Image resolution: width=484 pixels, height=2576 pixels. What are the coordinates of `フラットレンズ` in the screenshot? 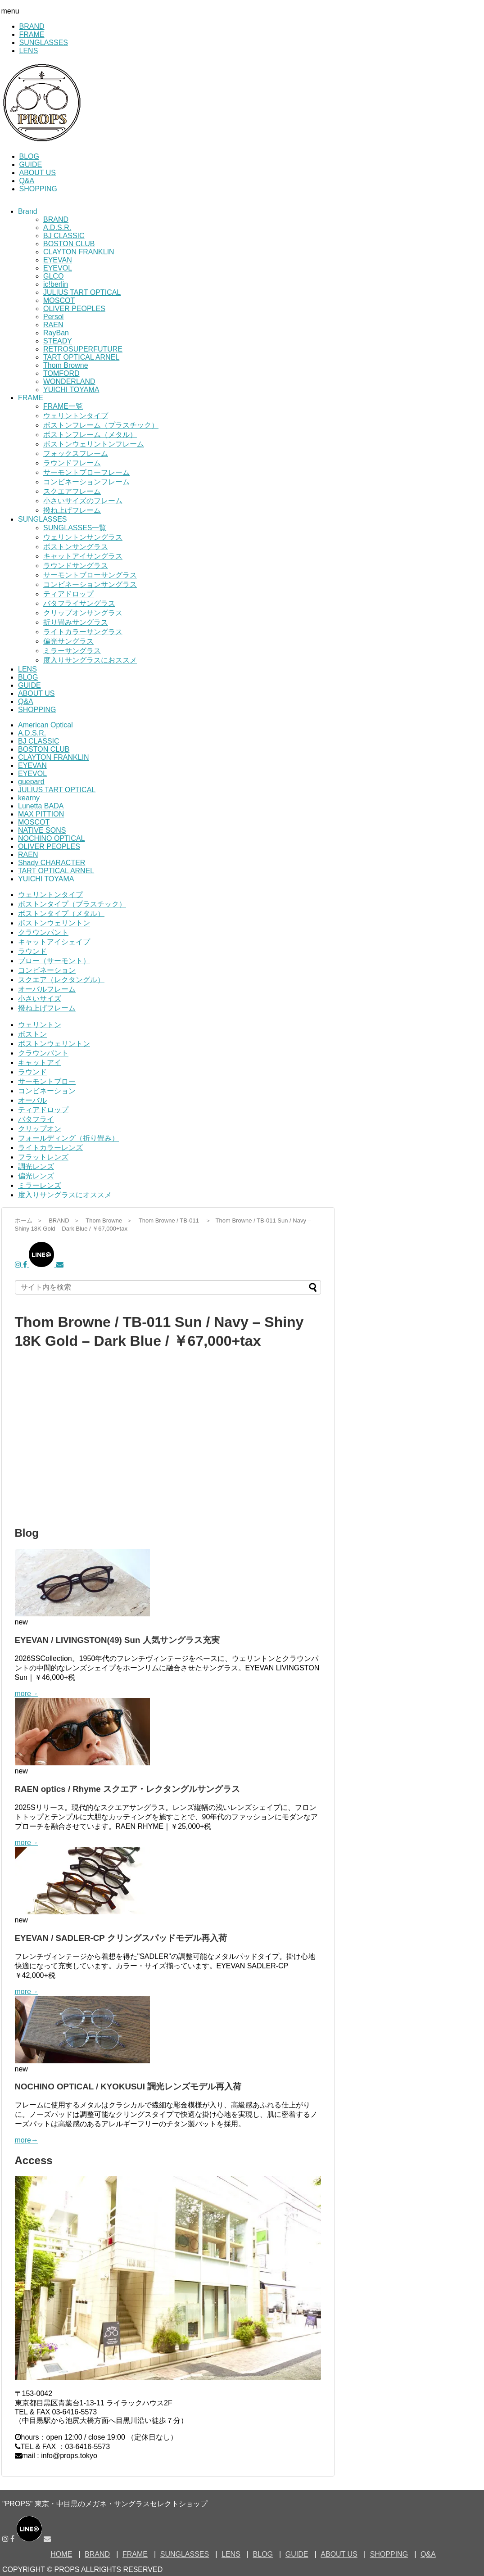 It's located at (43, 1157).